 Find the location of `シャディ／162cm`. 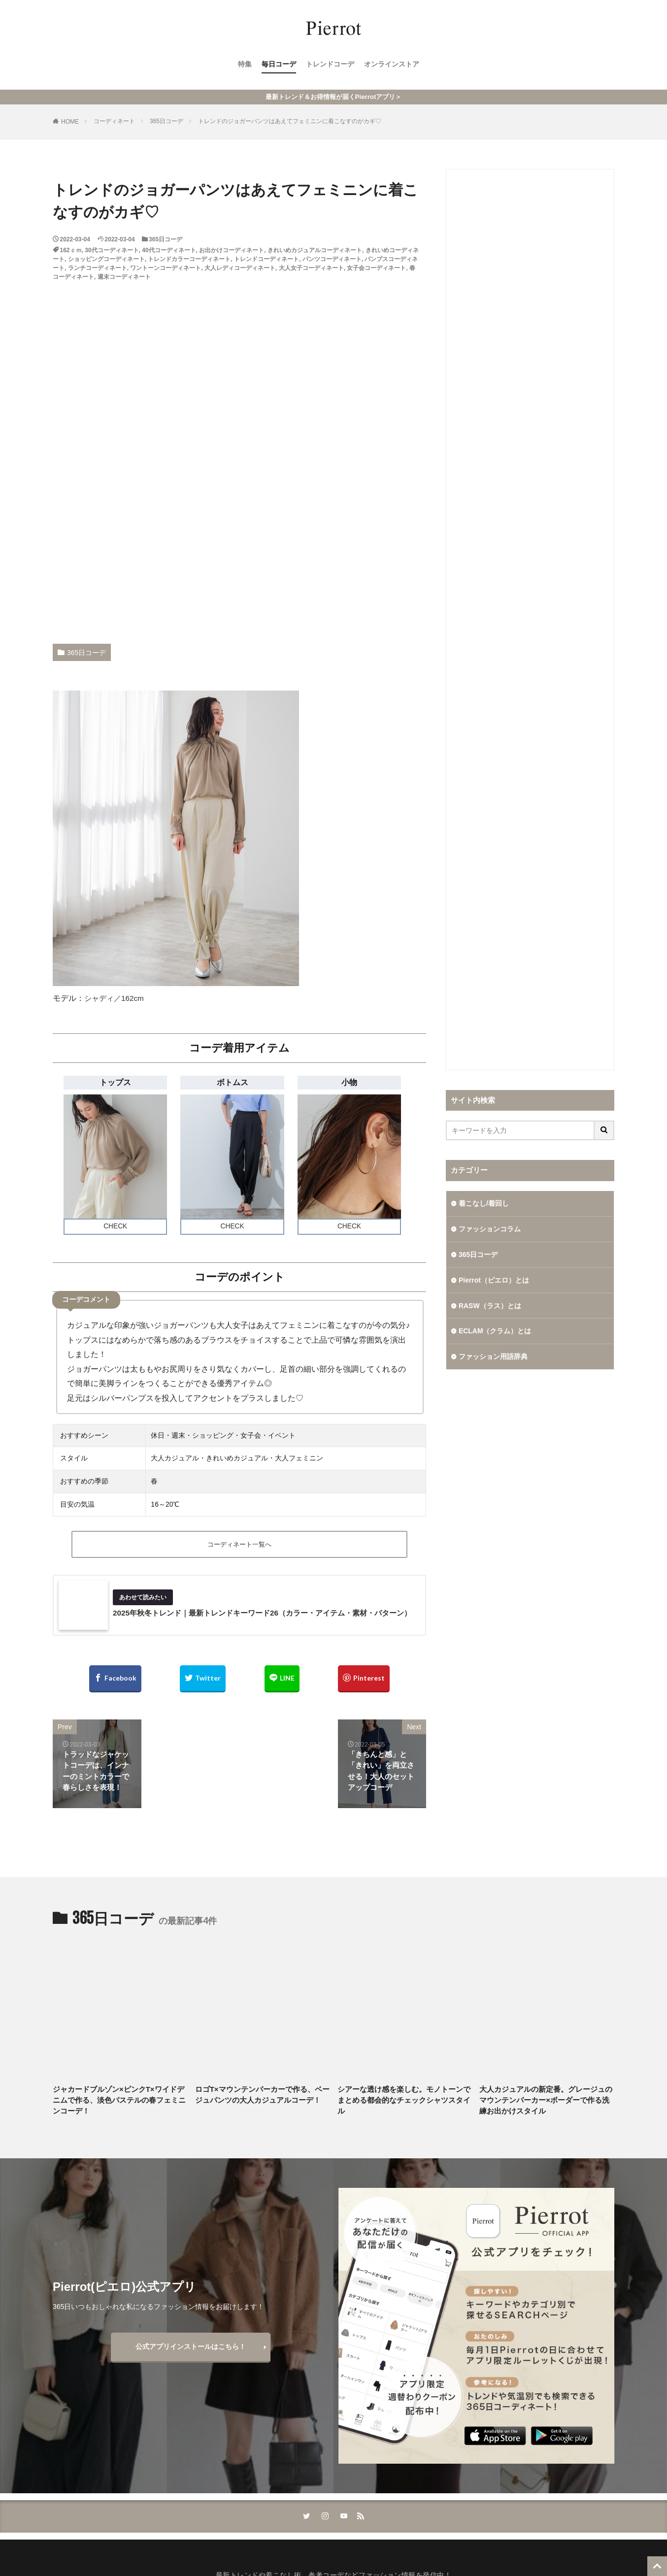

シャディ／162cm is located at coordinates (115, 998).